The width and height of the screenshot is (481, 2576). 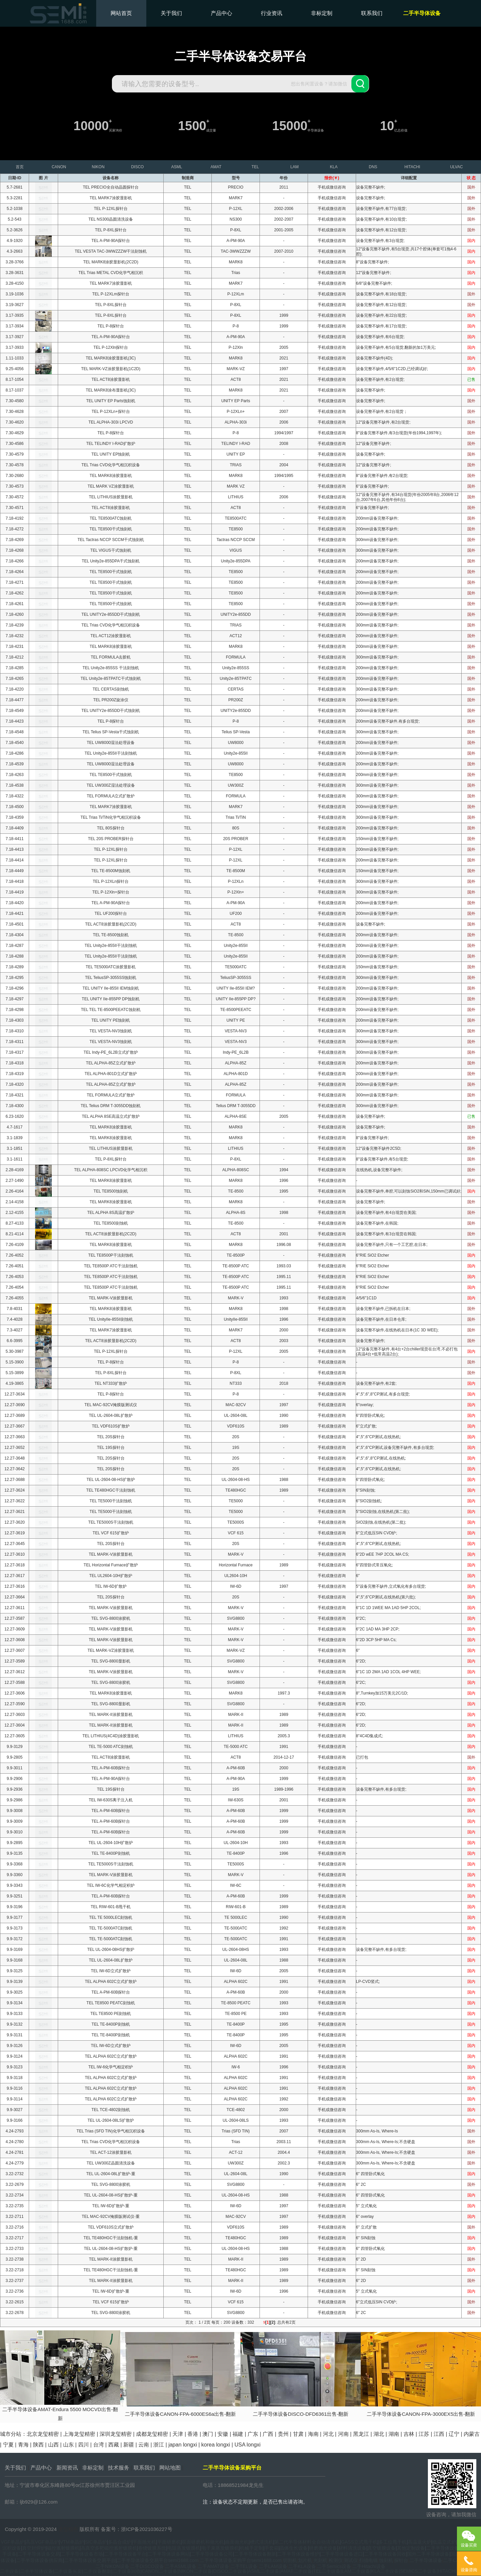 I want to click on TEL UNITY IIe-855II IEM蚀刻机, so click(x=111, y=988).